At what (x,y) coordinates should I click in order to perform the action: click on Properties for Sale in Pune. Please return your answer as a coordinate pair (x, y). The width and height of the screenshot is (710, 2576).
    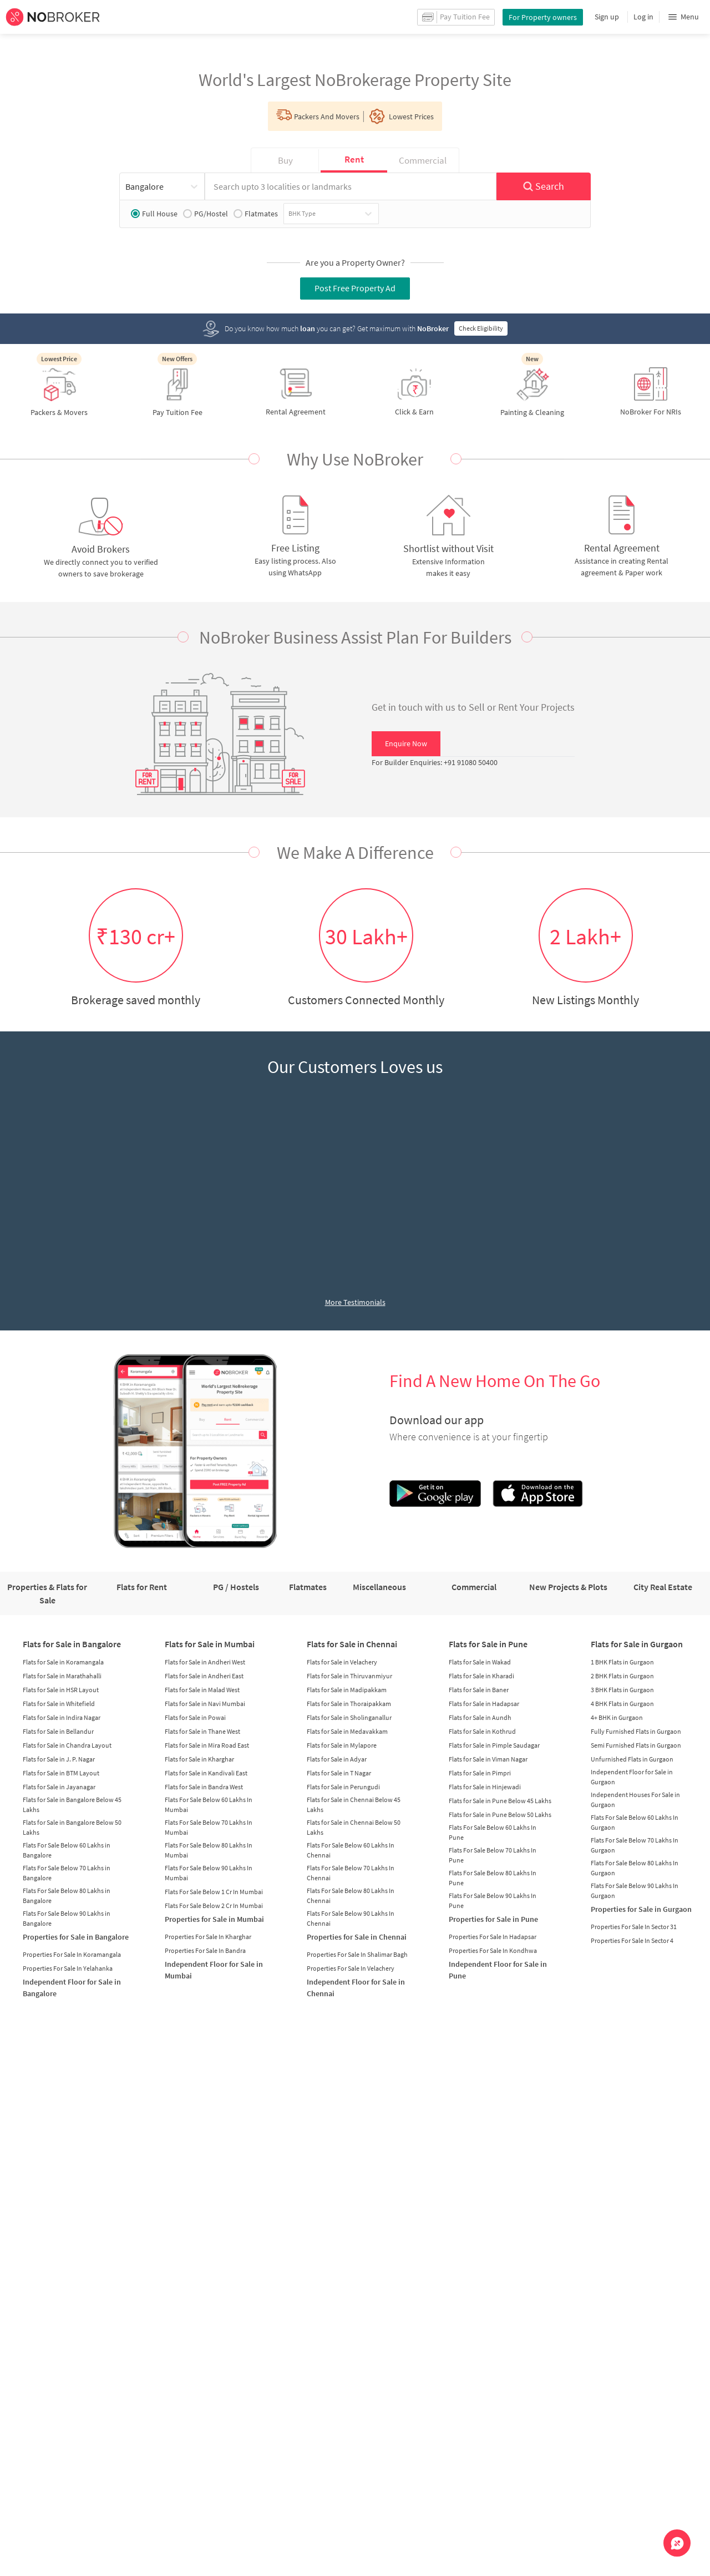
    Looking at the image, I should click on (493, 1919).